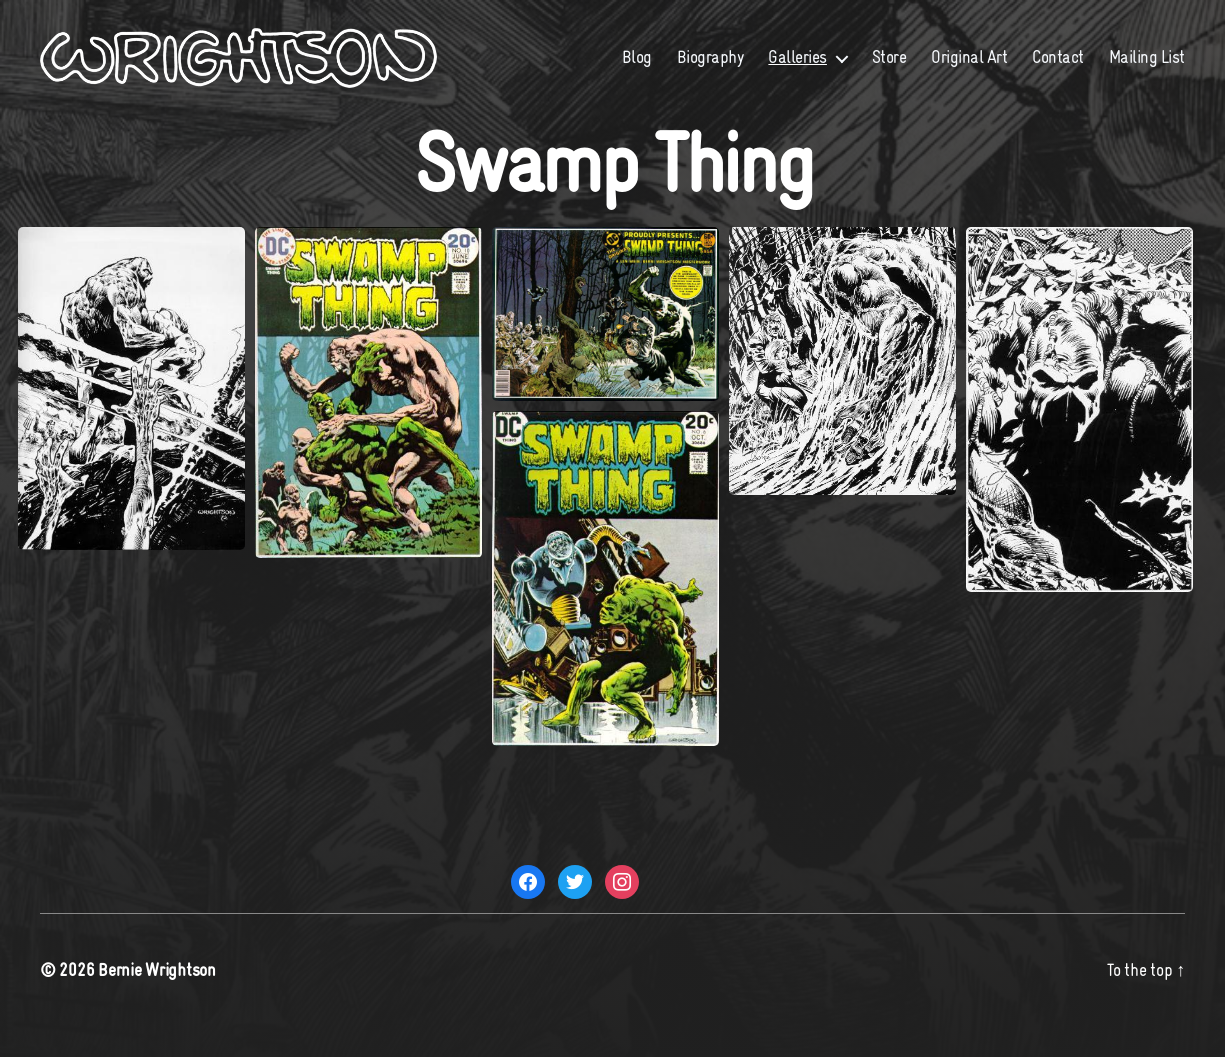 The image size is (1225, 1057). Describe the element at coordinates (1070, 57) in the screenshot. I see `Original Art [Original Art (opens in a new tab)]` at that location.